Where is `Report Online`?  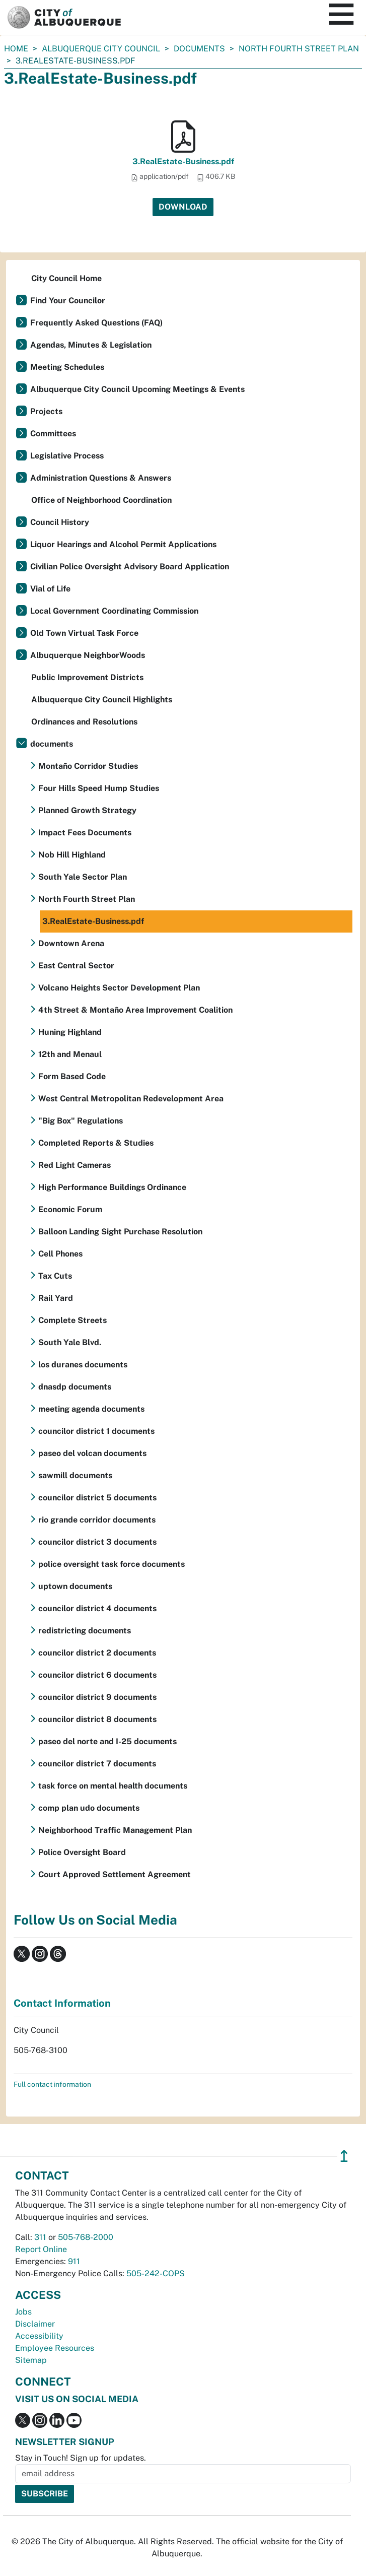
Report Online is located at coordinates (41, 2249).